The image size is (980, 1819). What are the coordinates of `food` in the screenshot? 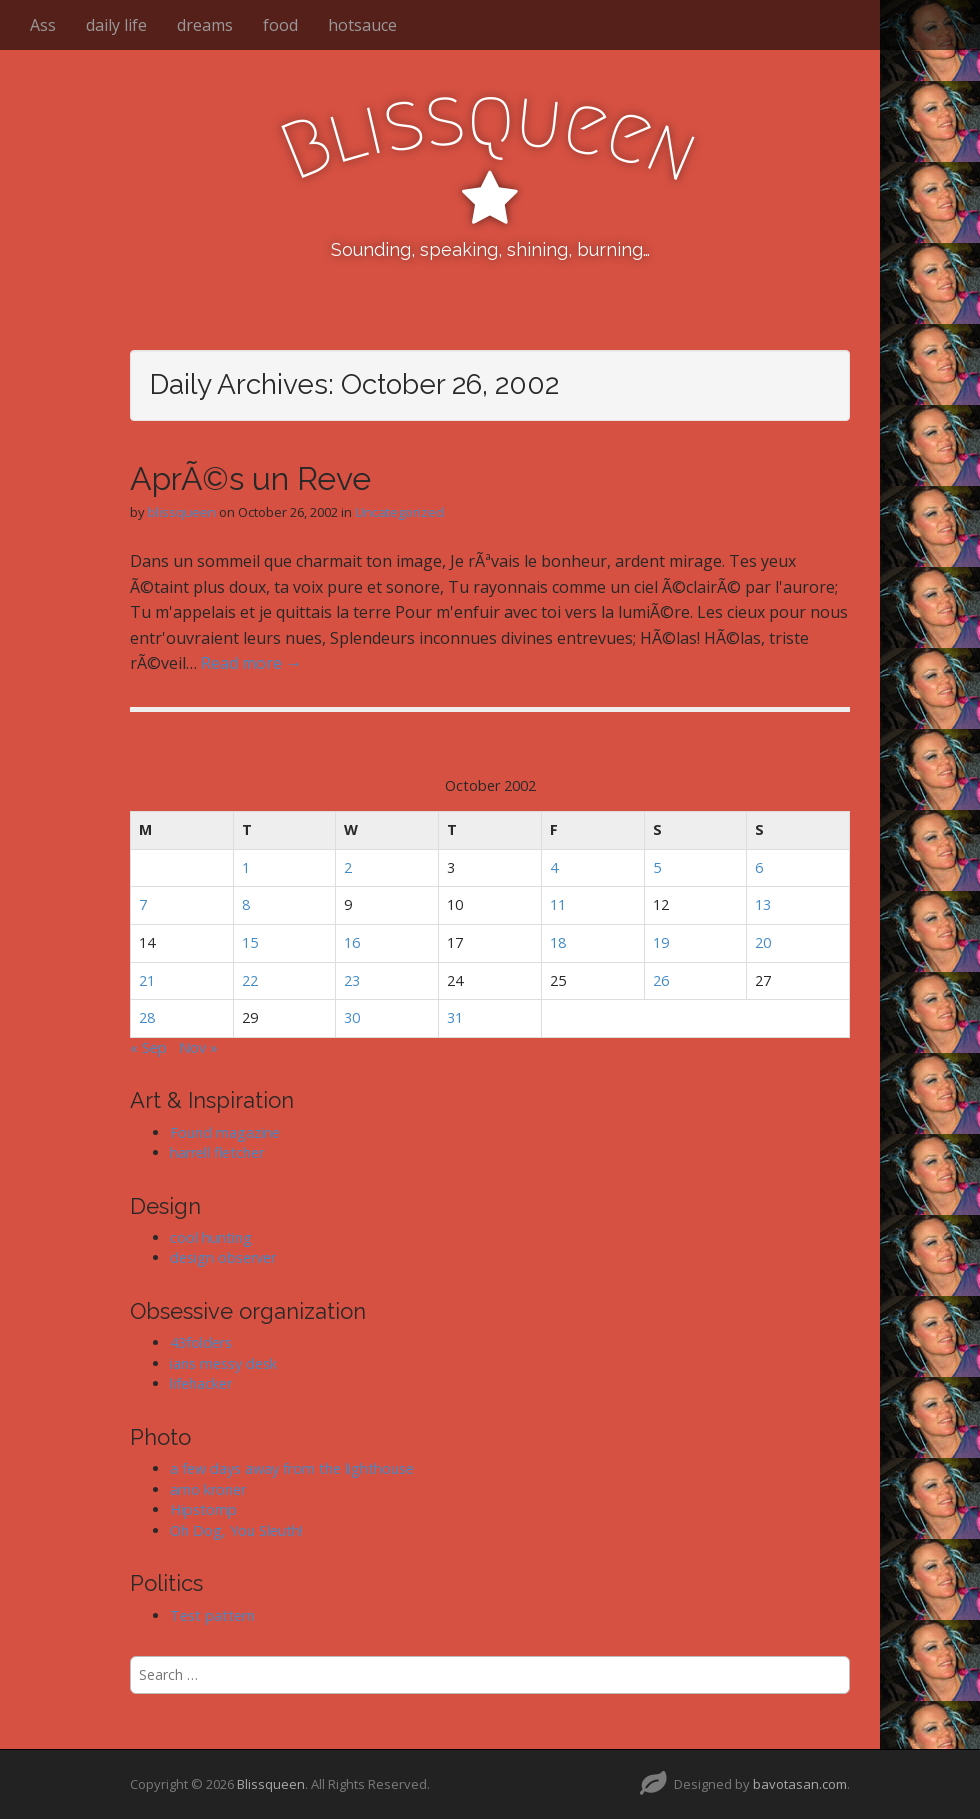 It's located at (280, 25).